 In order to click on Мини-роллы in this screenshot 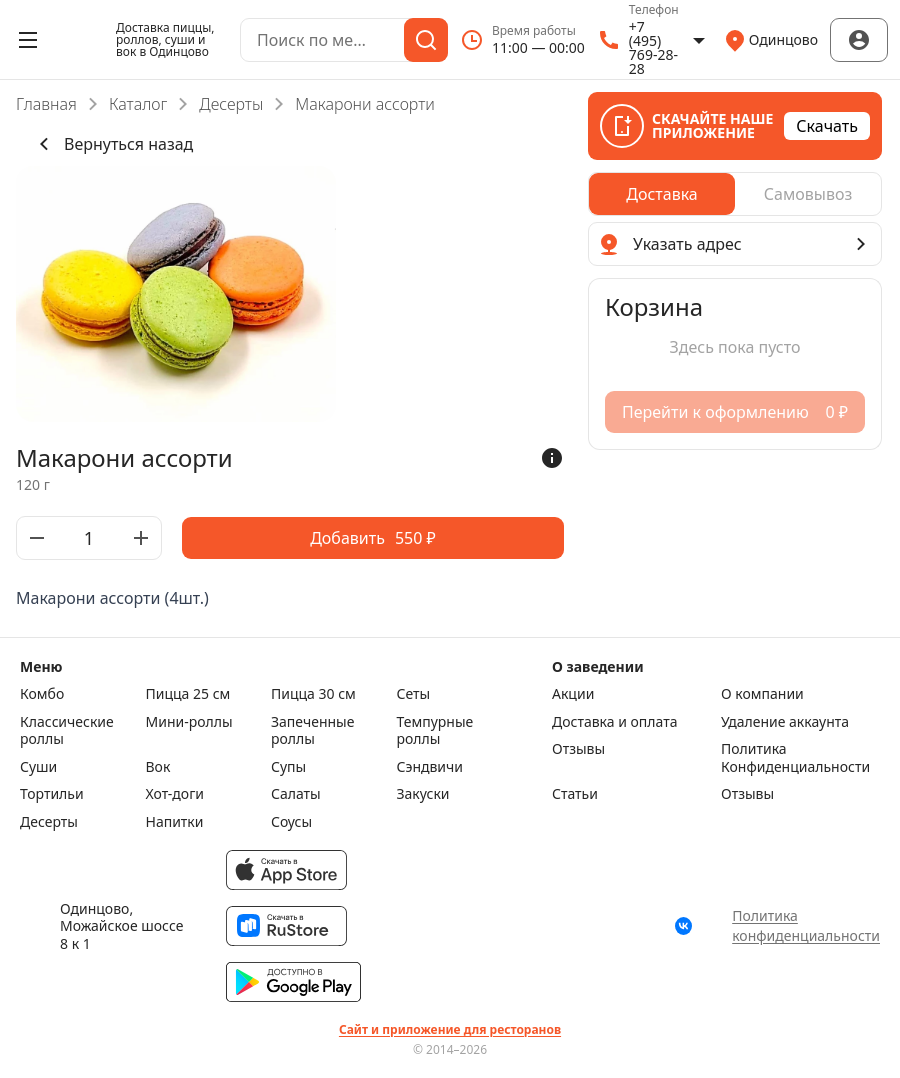, I will do `click(189, 722)`.